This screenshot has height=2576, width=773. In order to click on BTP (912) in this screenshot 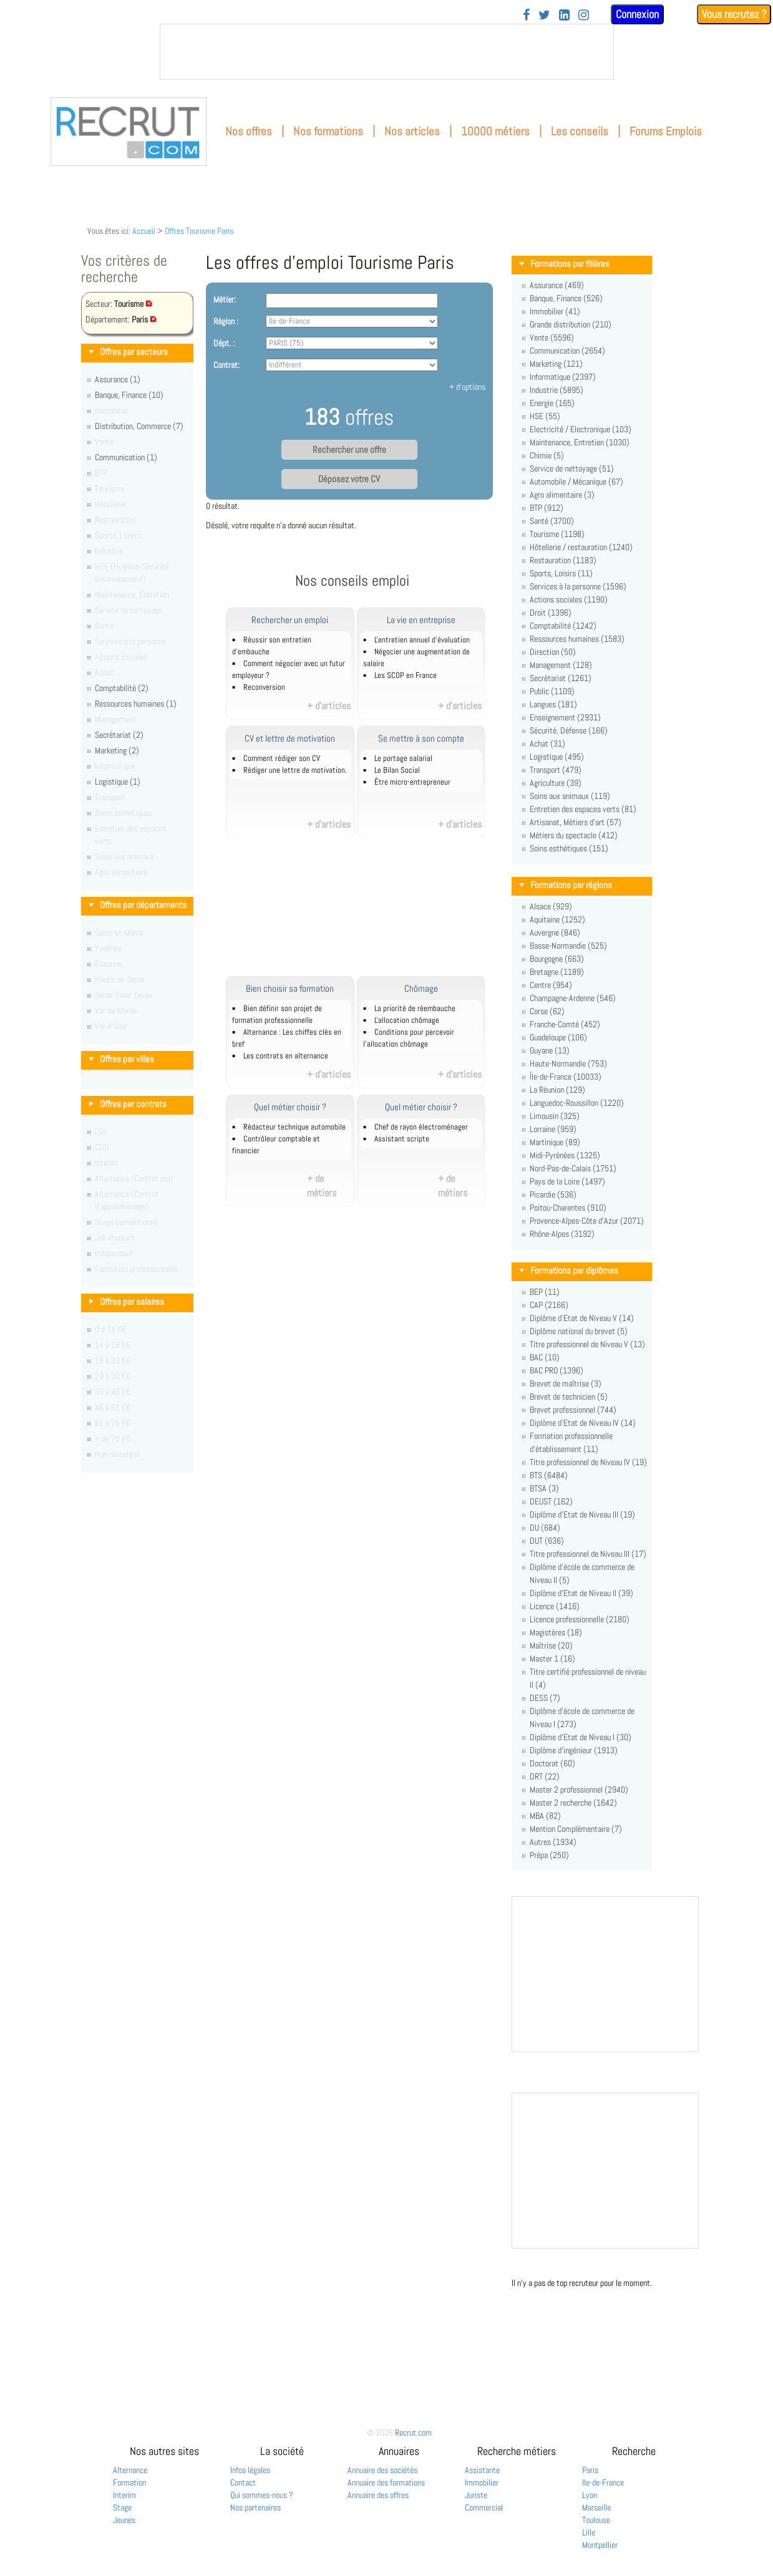, I will do `click(546, 507)`.